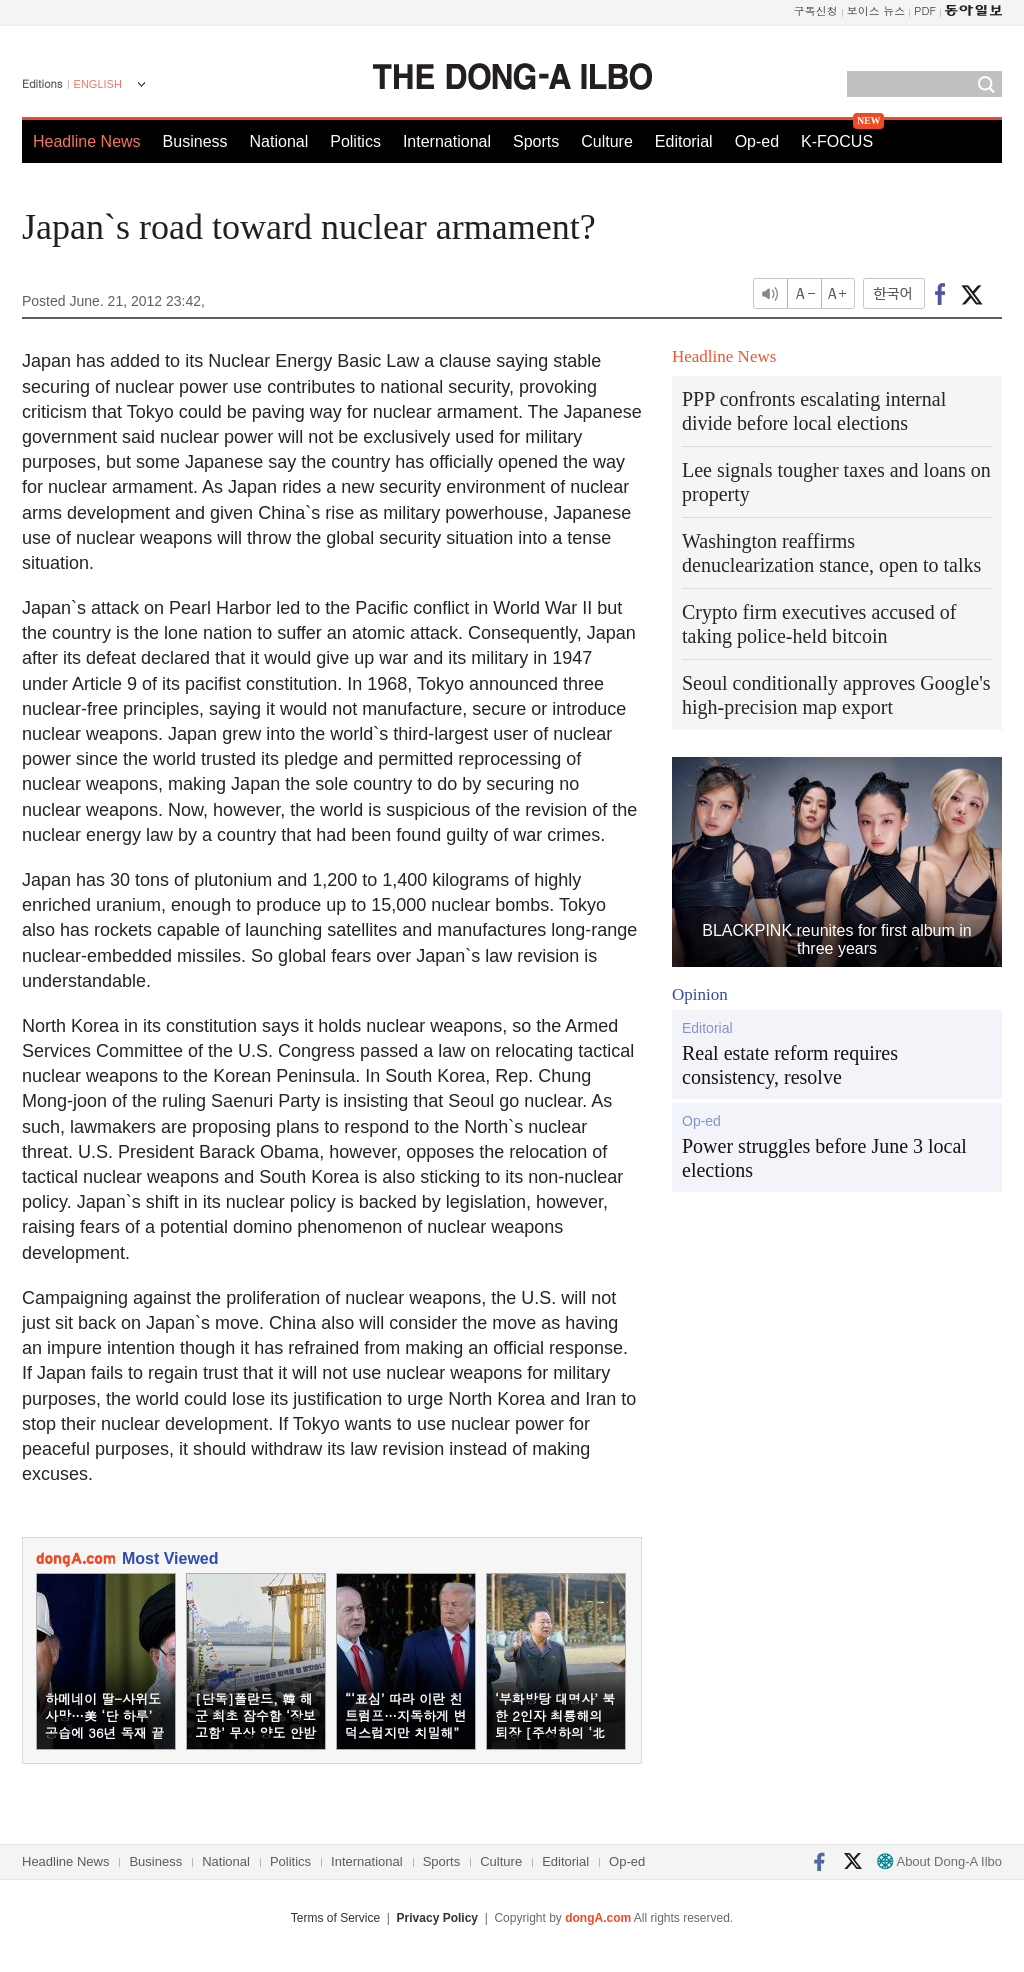 This screenshot has width=1024, height=1972. Describe the element at coordinates (837, 141) in the screenshot. I see `K-FOCUS` at that location.